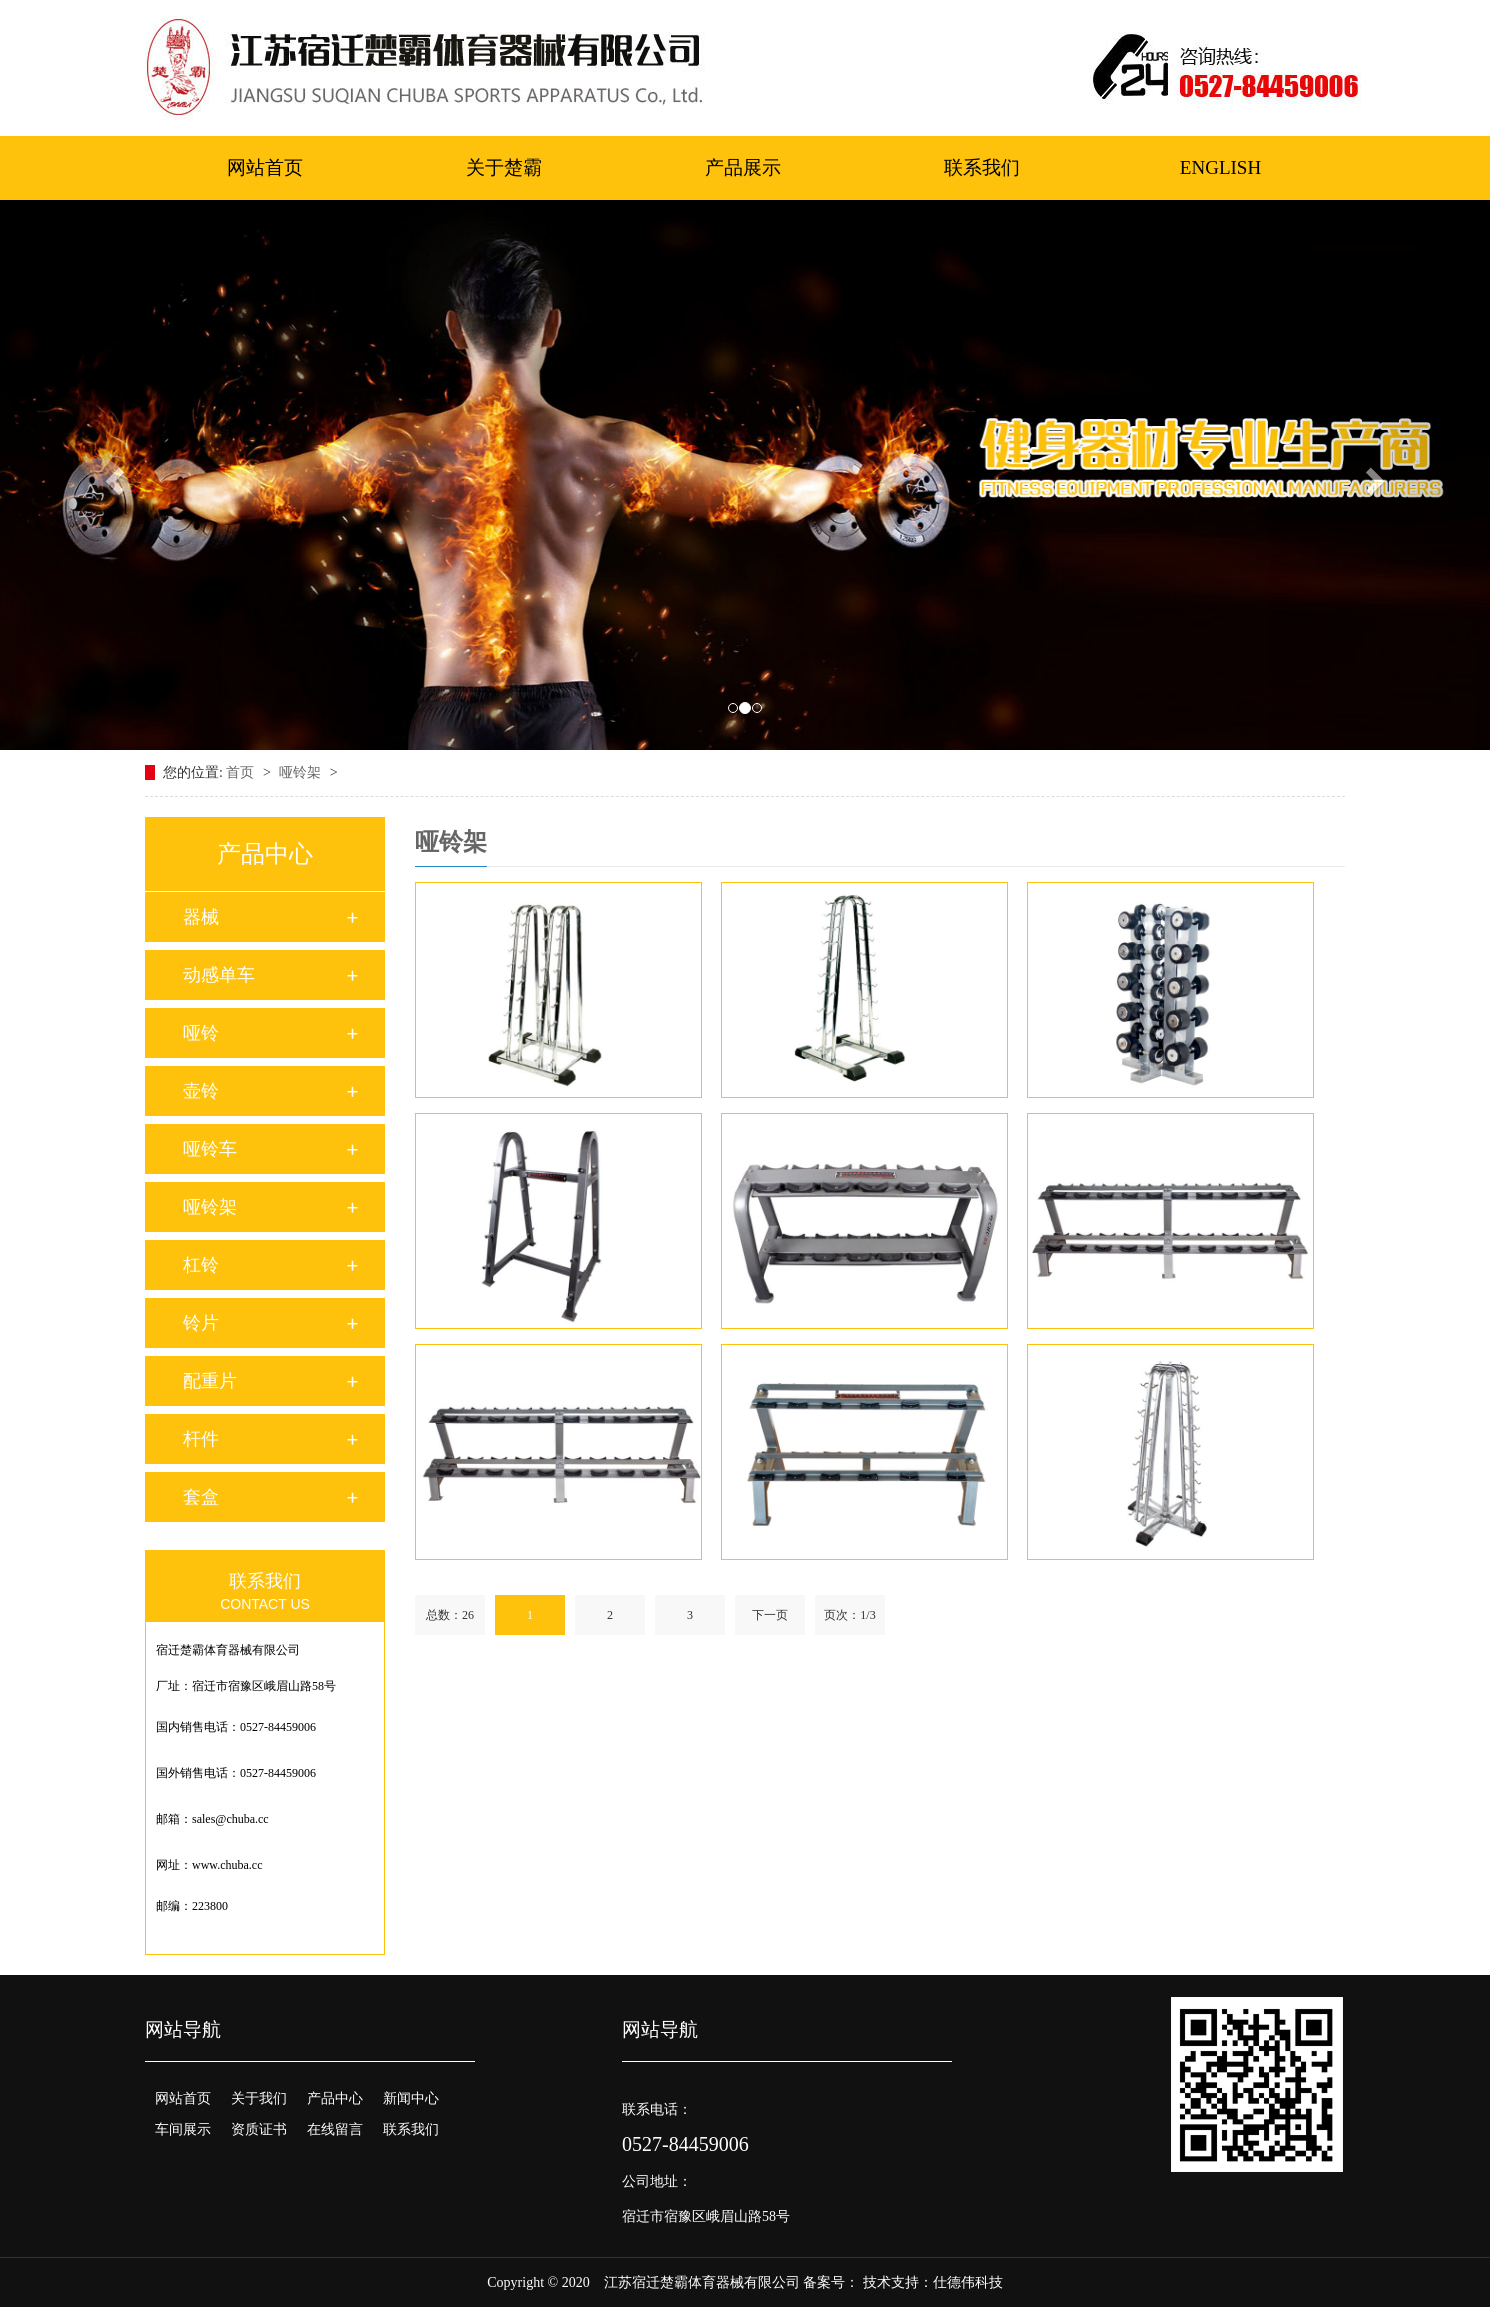 The image size is (1490, 2308). Describe the element at coordinates (411, 2098) in the screenshot. I see `新闻中心` at that location.